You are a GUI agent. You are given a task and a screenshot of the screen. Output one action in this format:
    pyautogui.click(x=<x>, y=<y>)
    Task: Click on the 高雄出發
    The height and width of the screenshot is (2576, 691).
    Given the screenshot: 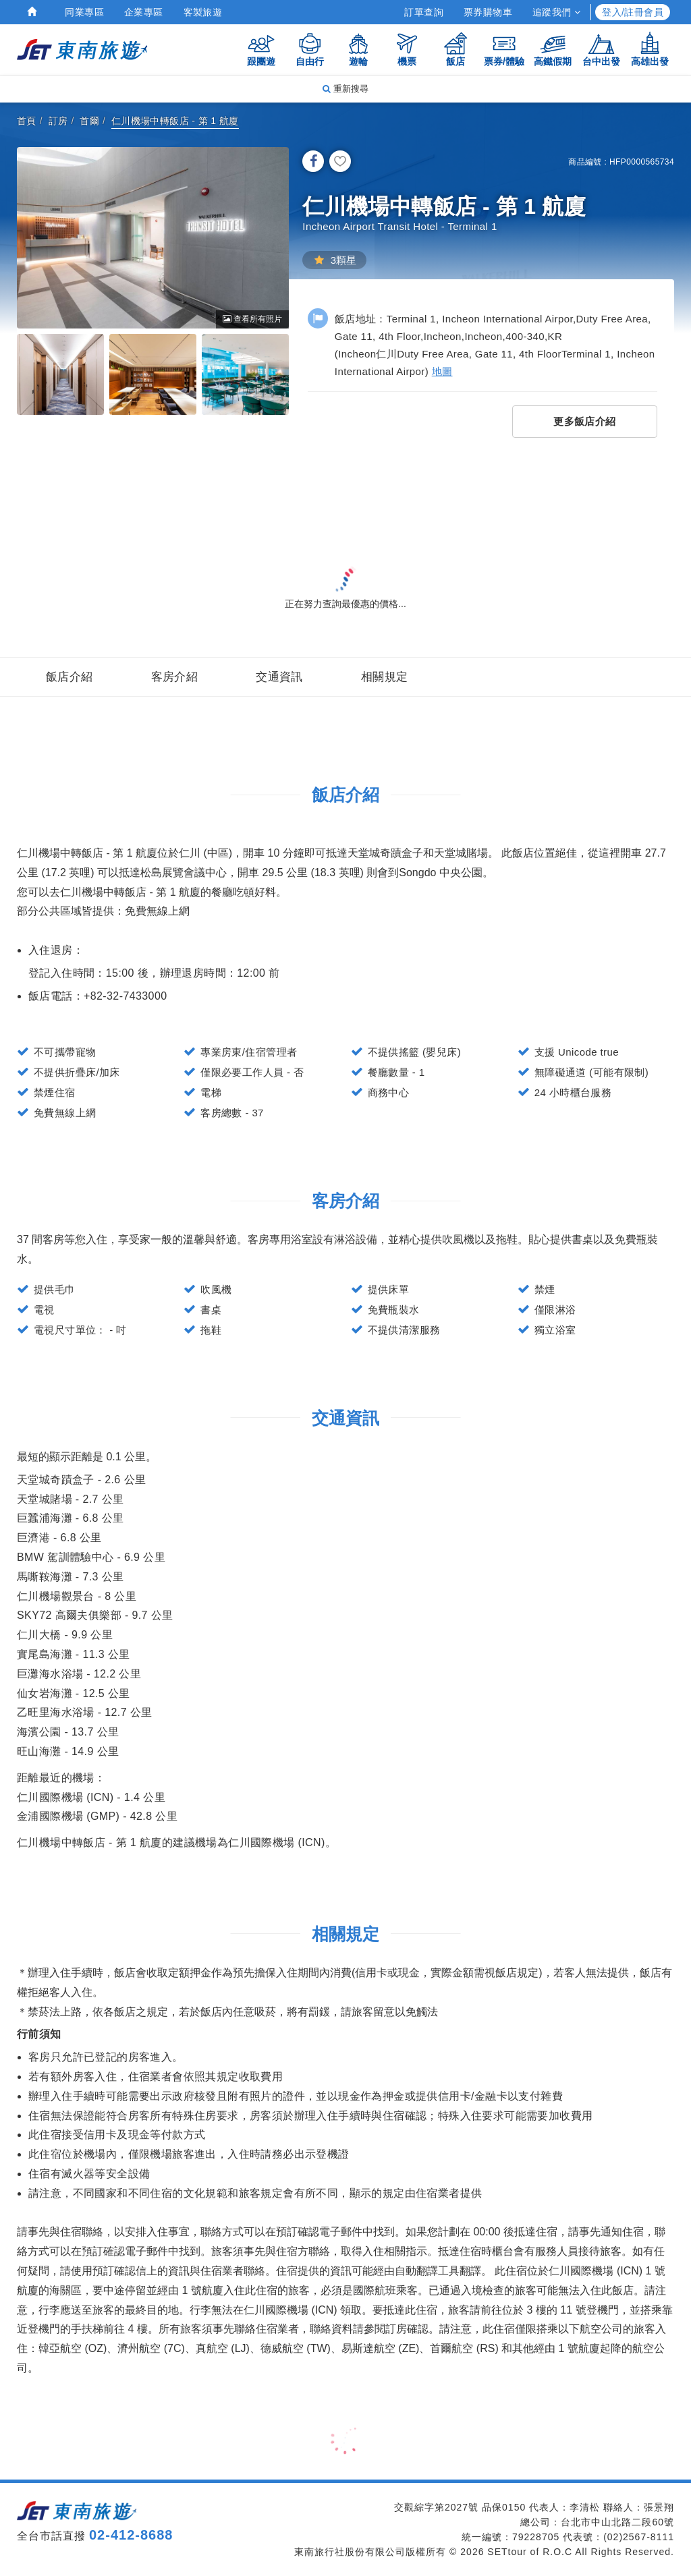 What is the action you would take?
    pyautogui.click(x=650, y=49)
    